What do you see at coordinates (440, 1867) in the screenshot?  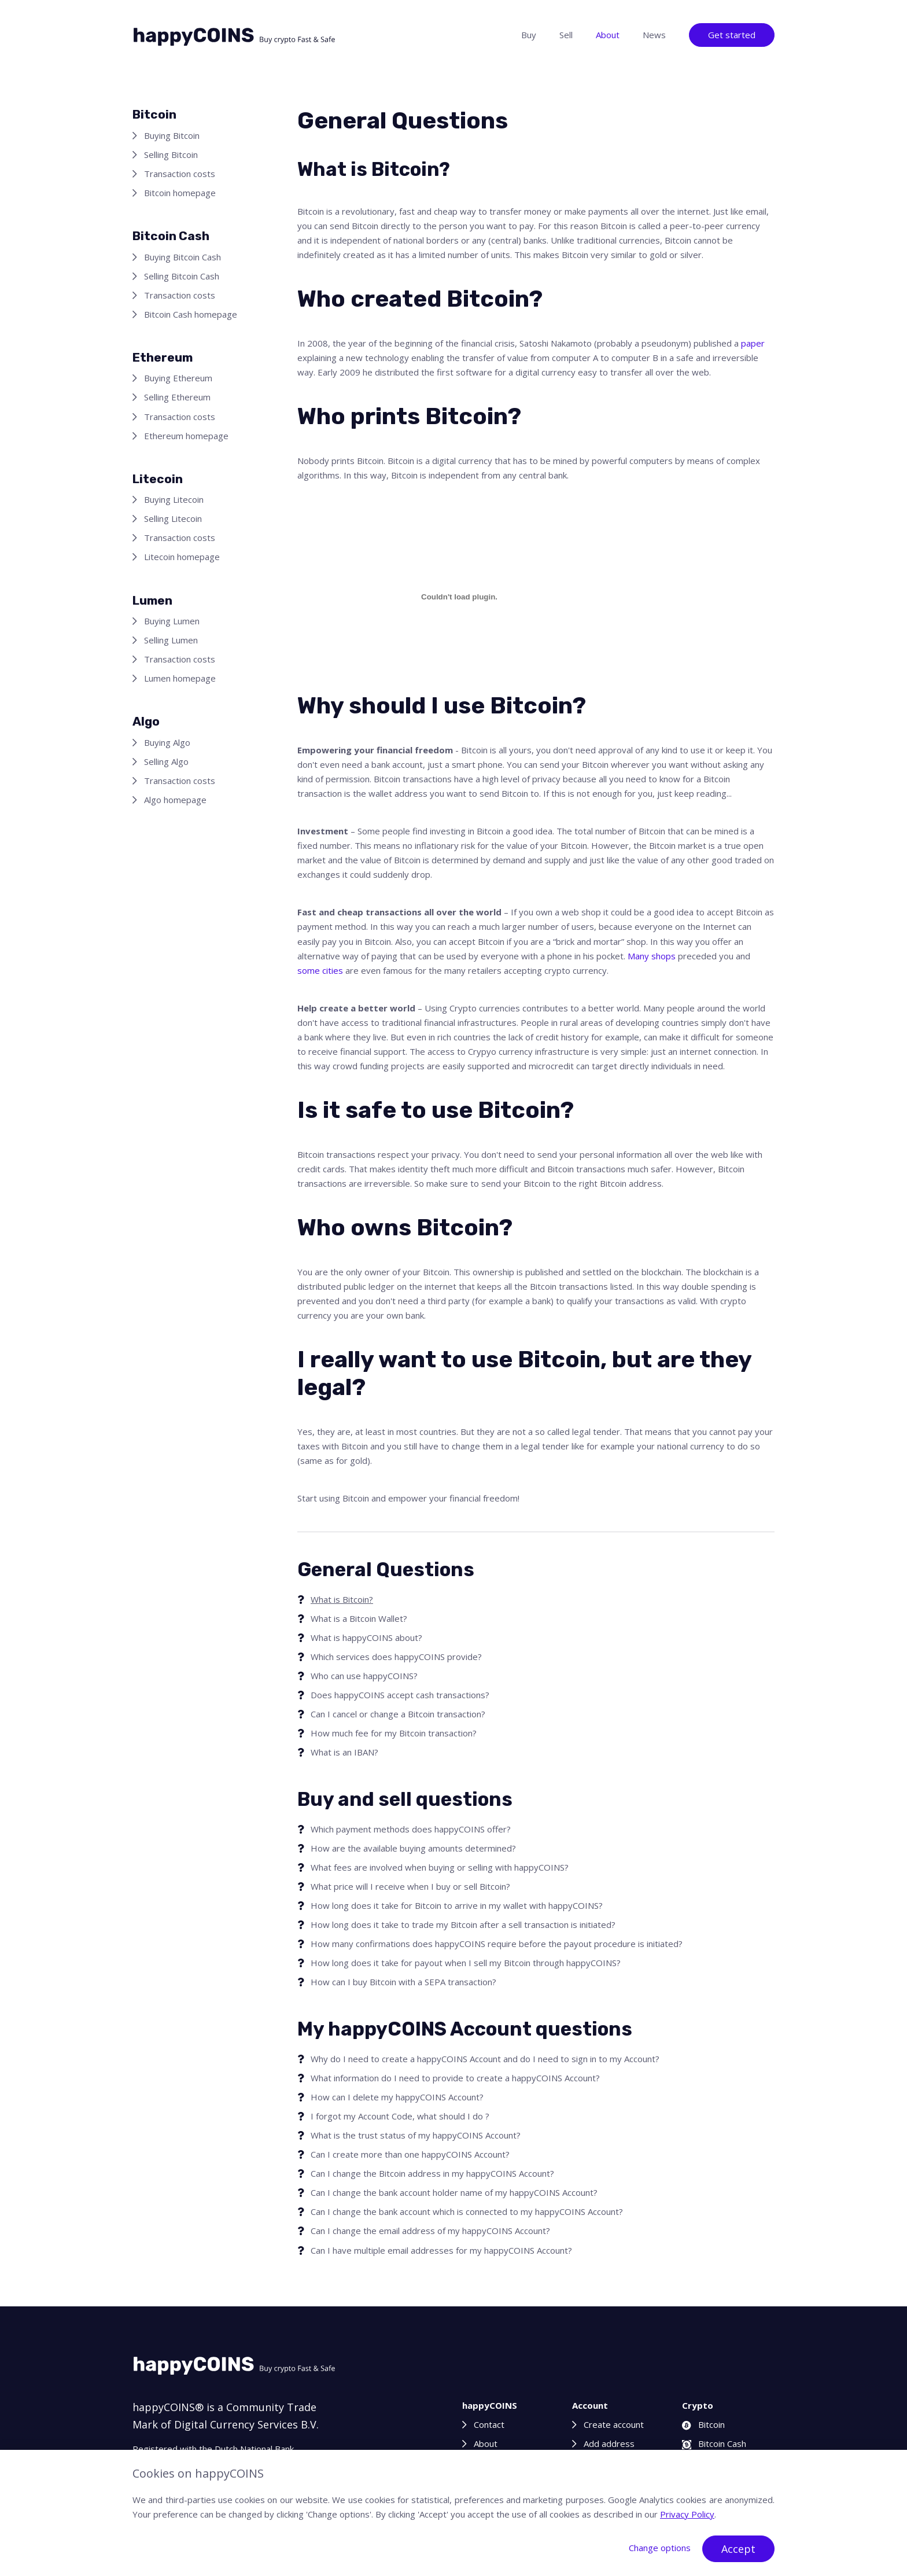 I see `What fees are involved when buying or selling with happyCOINS?` at bounding box center [440, 1867].